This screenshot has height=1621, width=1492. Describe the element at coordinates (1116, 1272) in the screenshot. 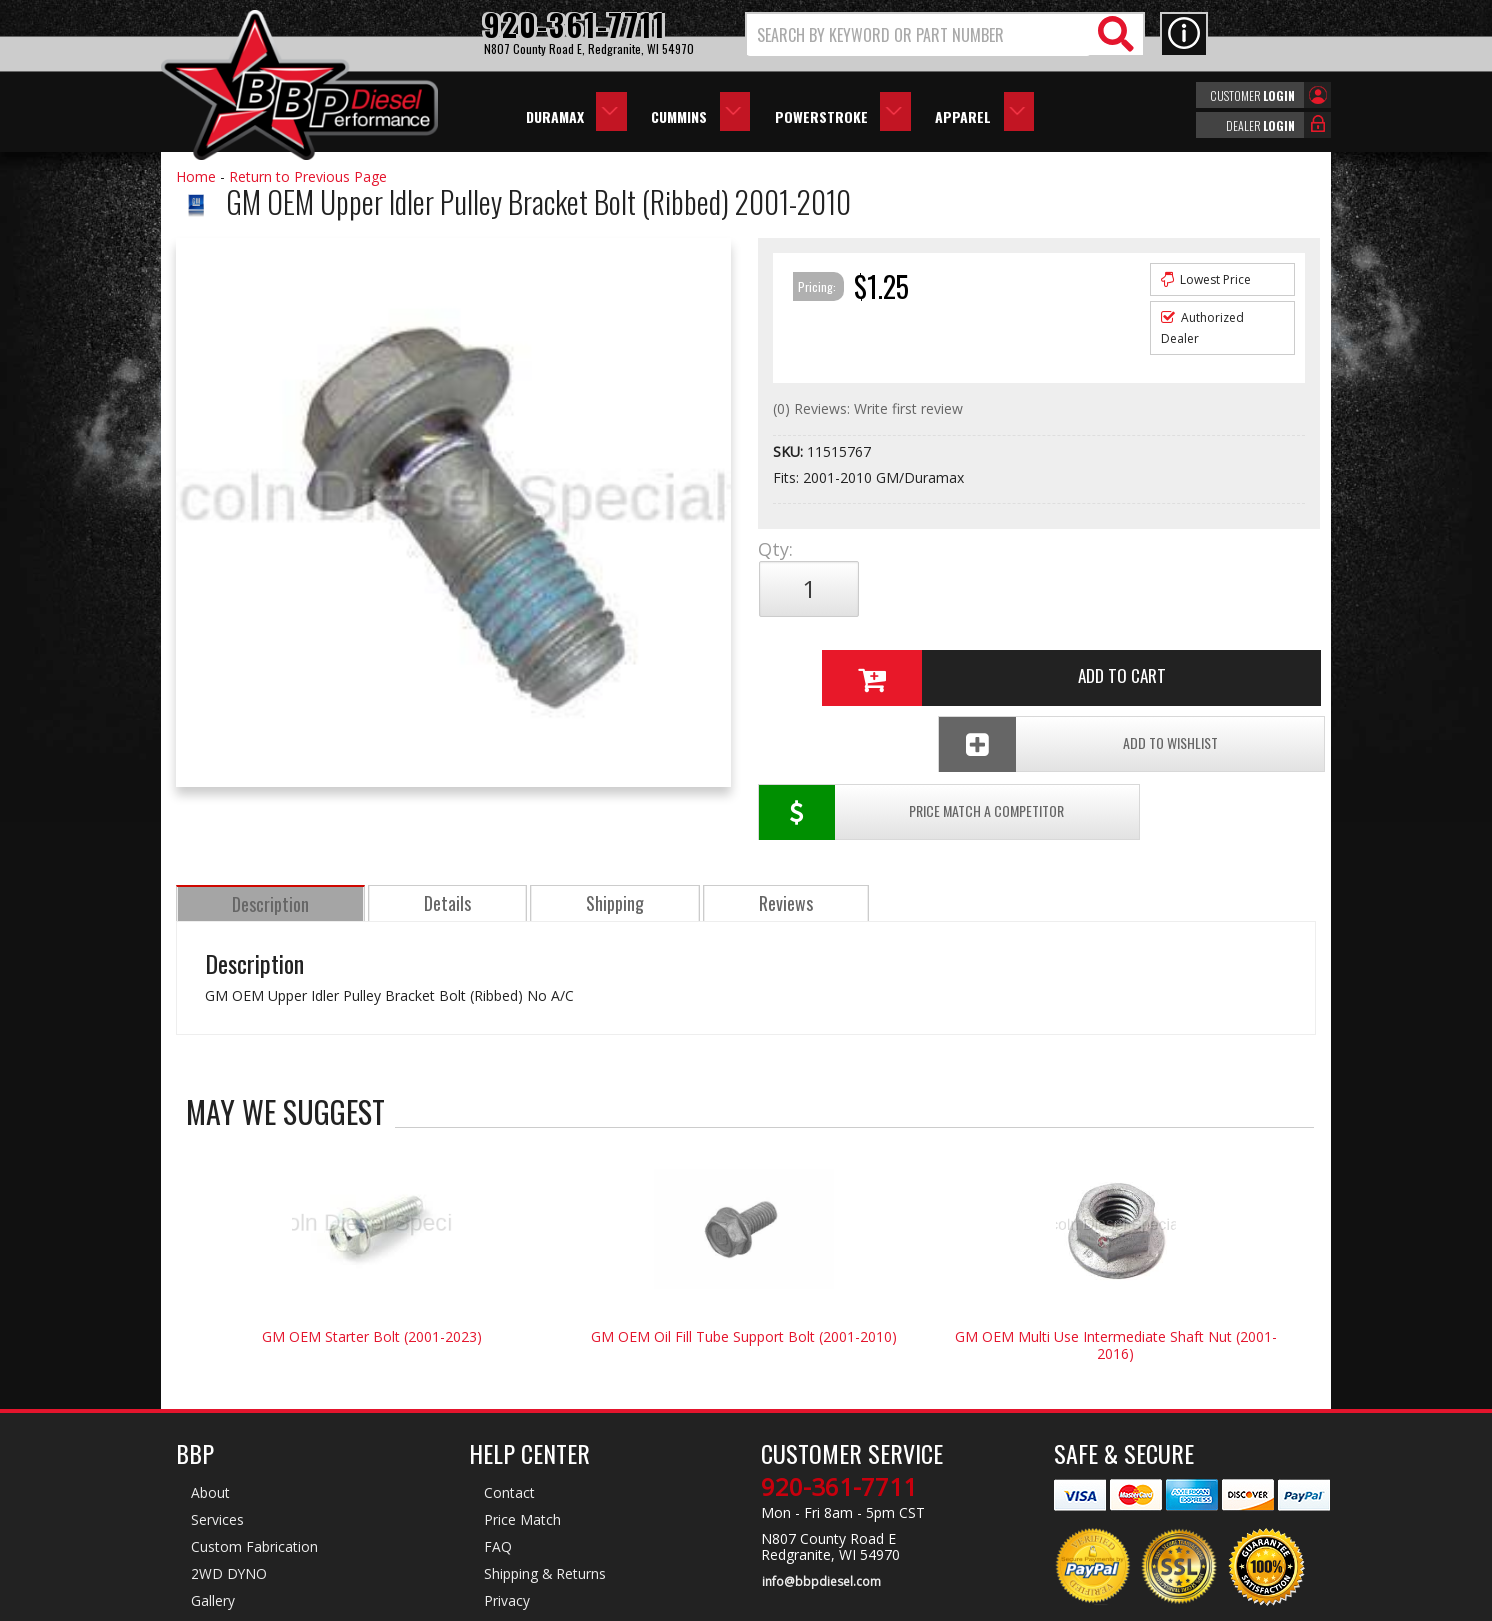

I see `GM OEM Multi Use Intermediate Shaft Nut (2001-2016)` at that location.